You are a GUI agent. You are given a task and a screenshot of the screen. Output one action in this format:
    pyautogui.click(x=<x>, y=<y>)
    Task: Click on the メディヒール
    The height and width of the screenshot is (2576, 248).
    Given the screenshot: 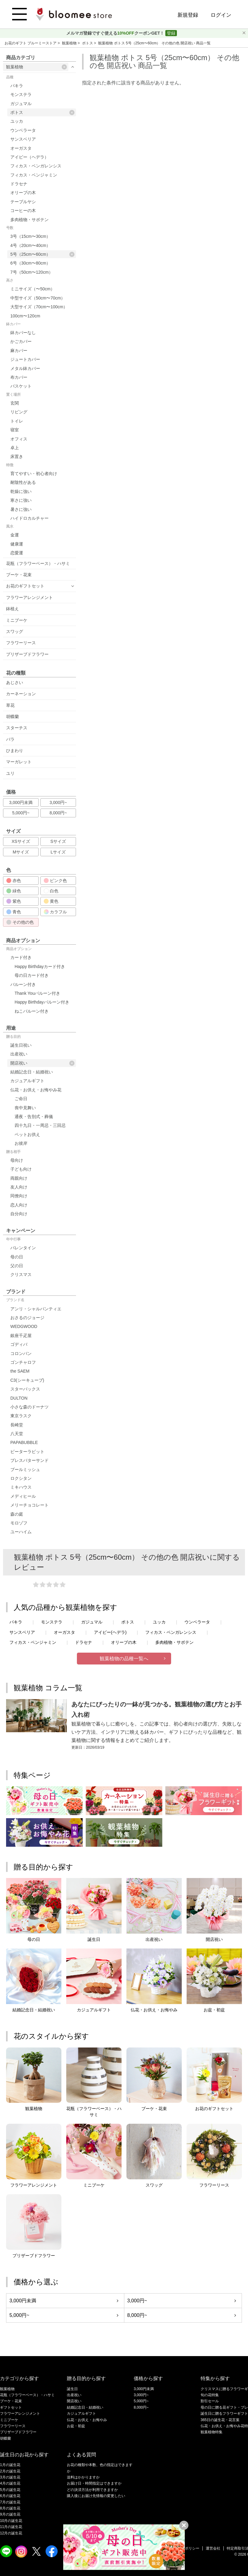 What is the action you would take?
    pyautogui.click(x=23, y=1496)
    